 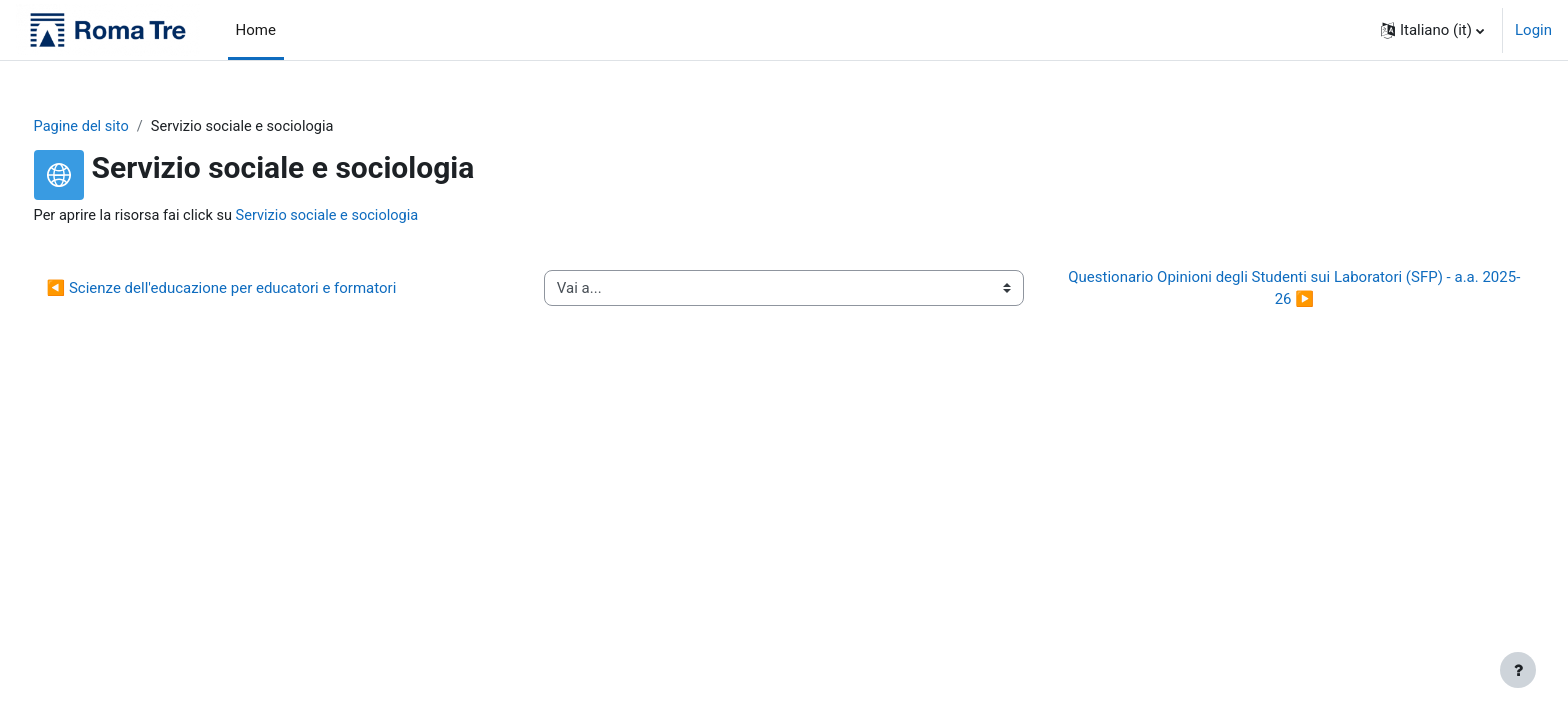 I want to click on [button], so click(x=1432, y=30).